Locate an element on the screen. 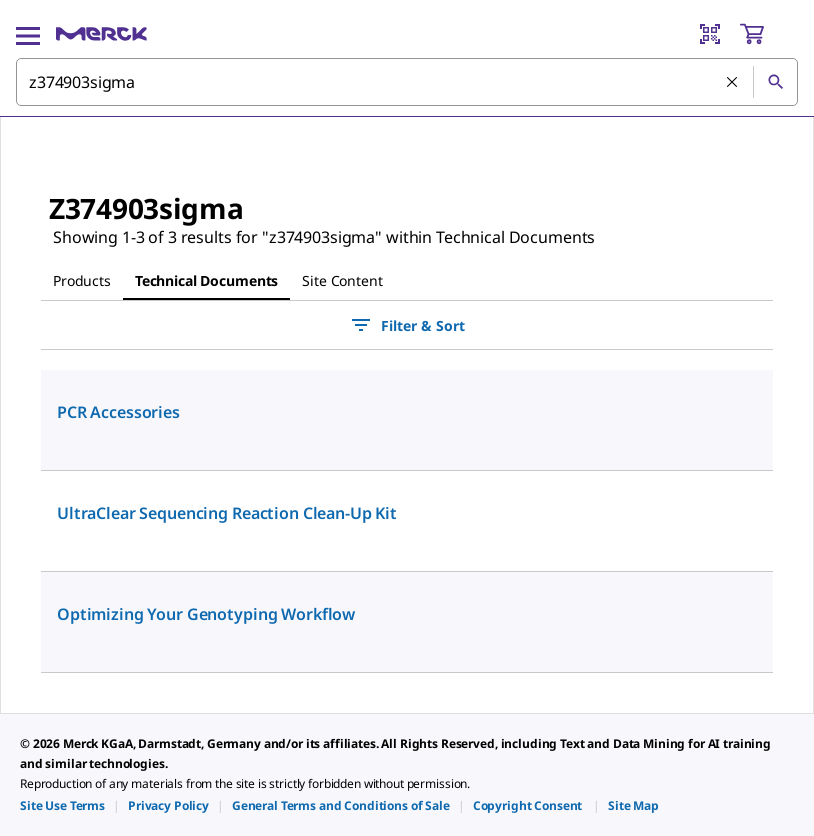 This screenshot has width=814, height=836. Technical Documents [tab] is located at coordinates (206, 280).